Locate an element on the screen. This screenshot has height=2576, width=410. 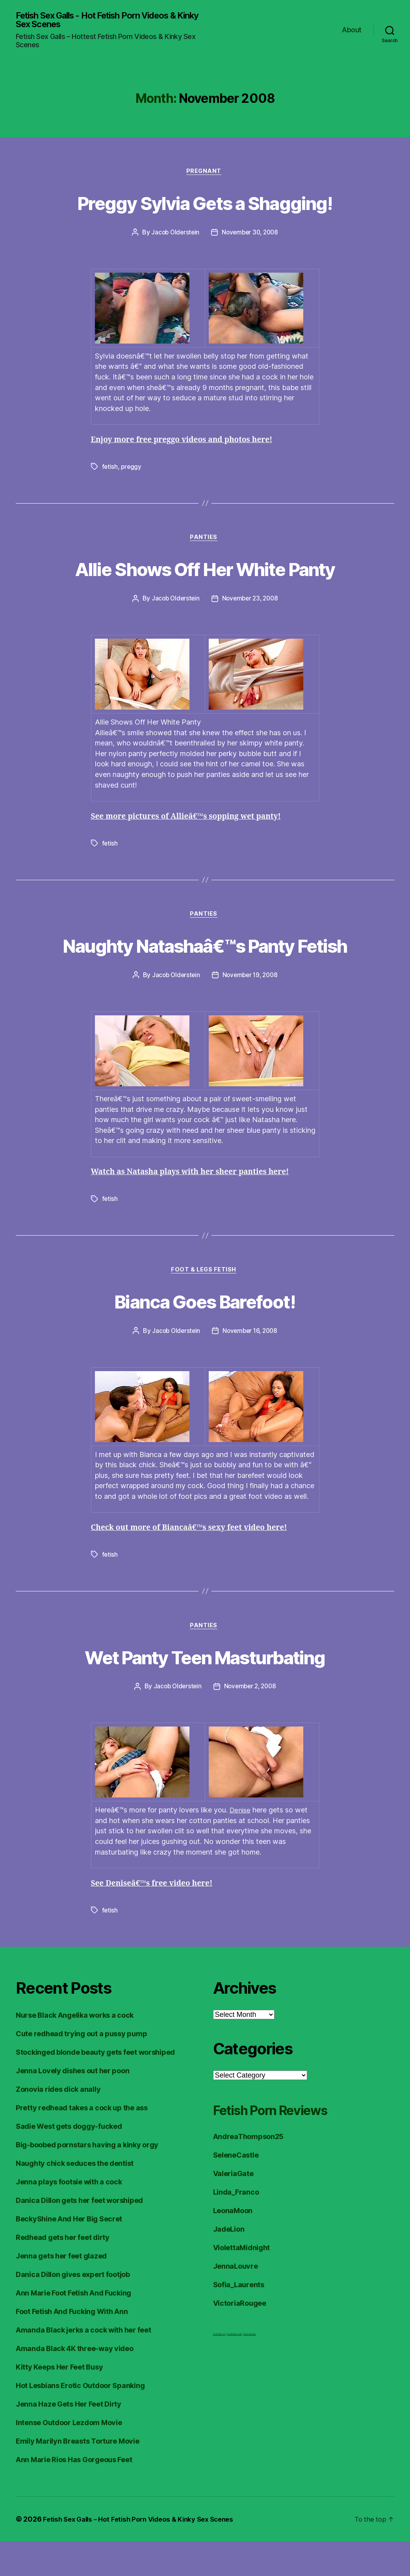
FreeHDVideos XXX is located at coordinates (234, 2369).